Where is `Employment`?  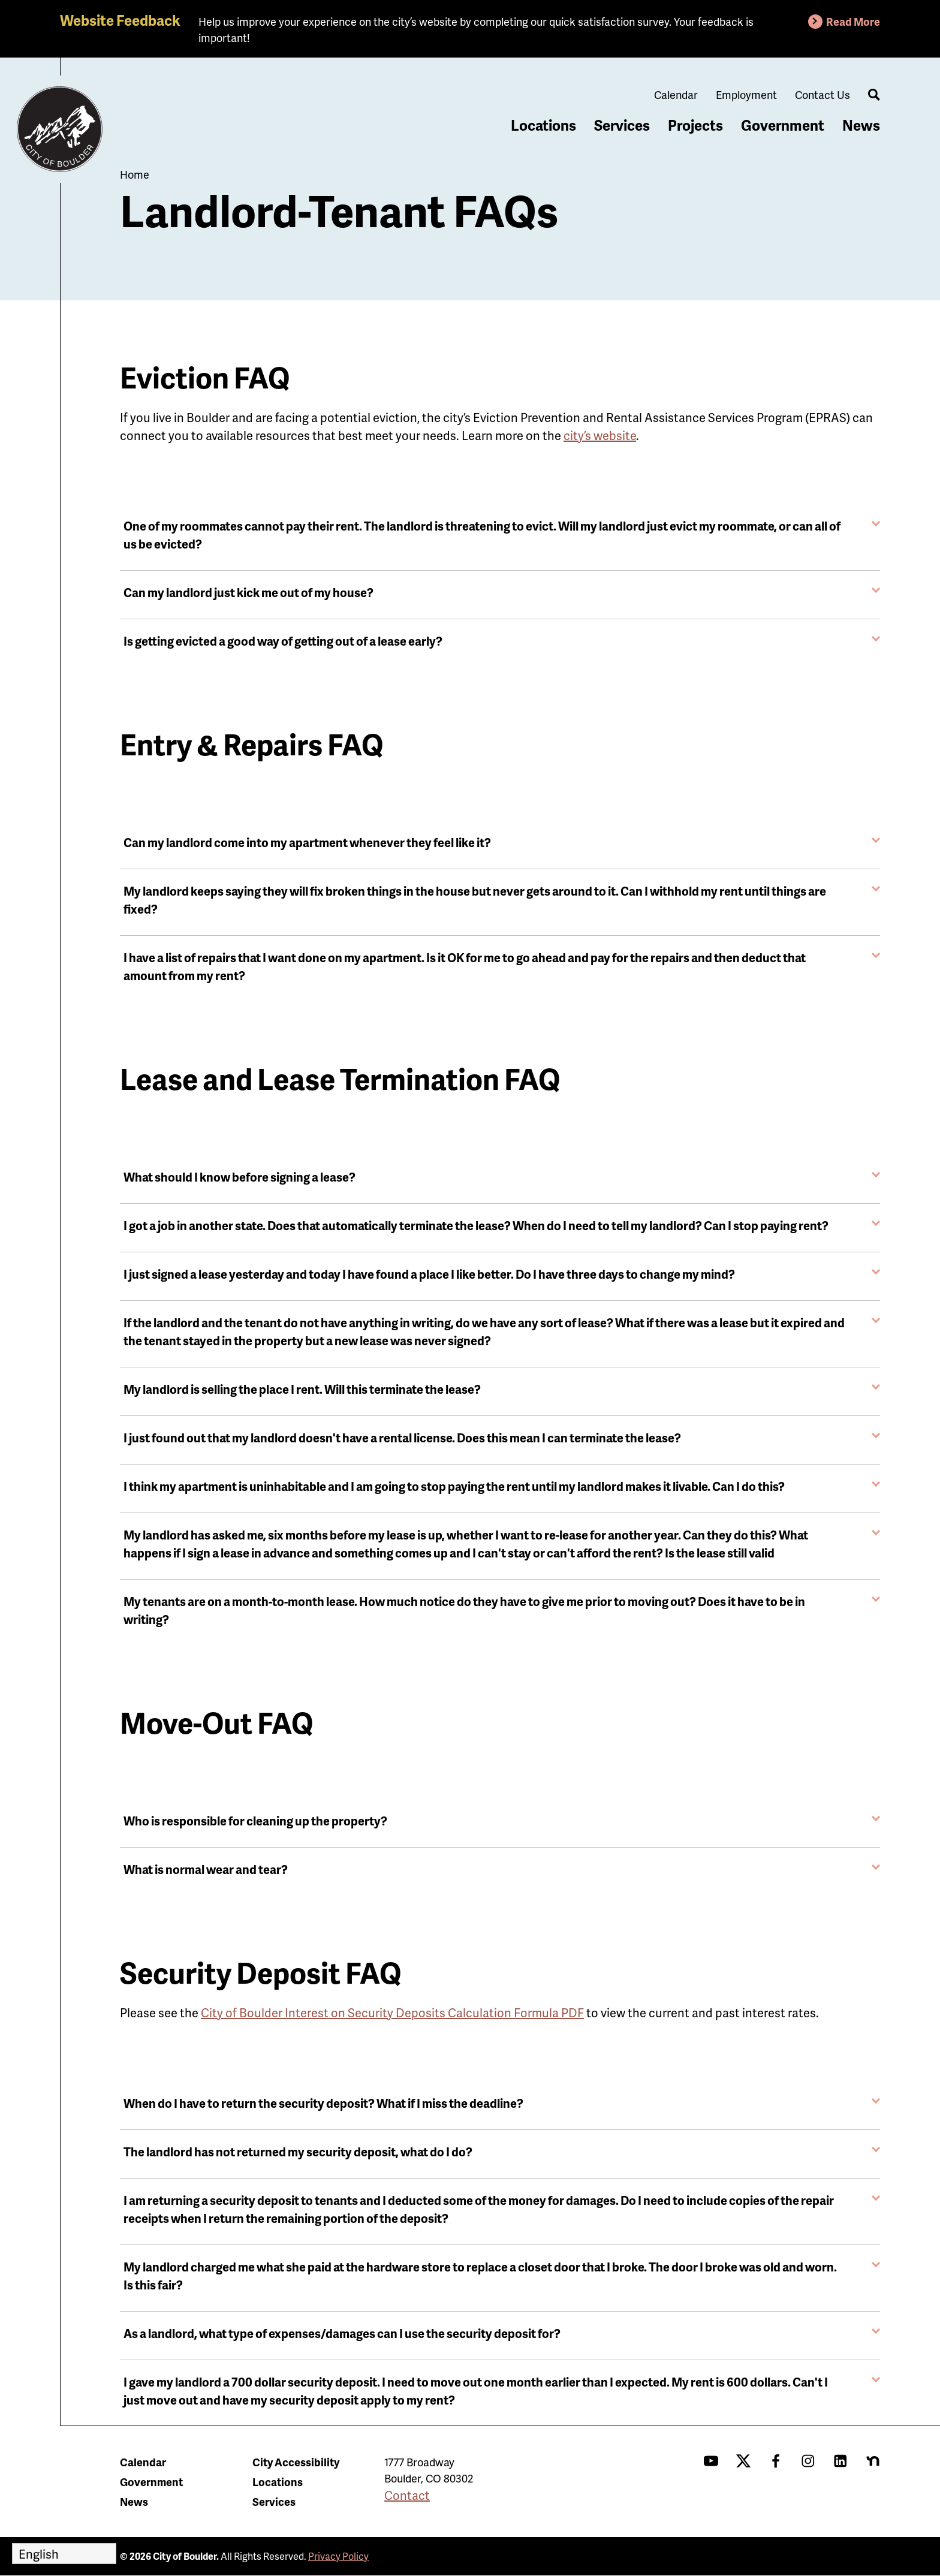
Employment is located at coordinates (746, 94).